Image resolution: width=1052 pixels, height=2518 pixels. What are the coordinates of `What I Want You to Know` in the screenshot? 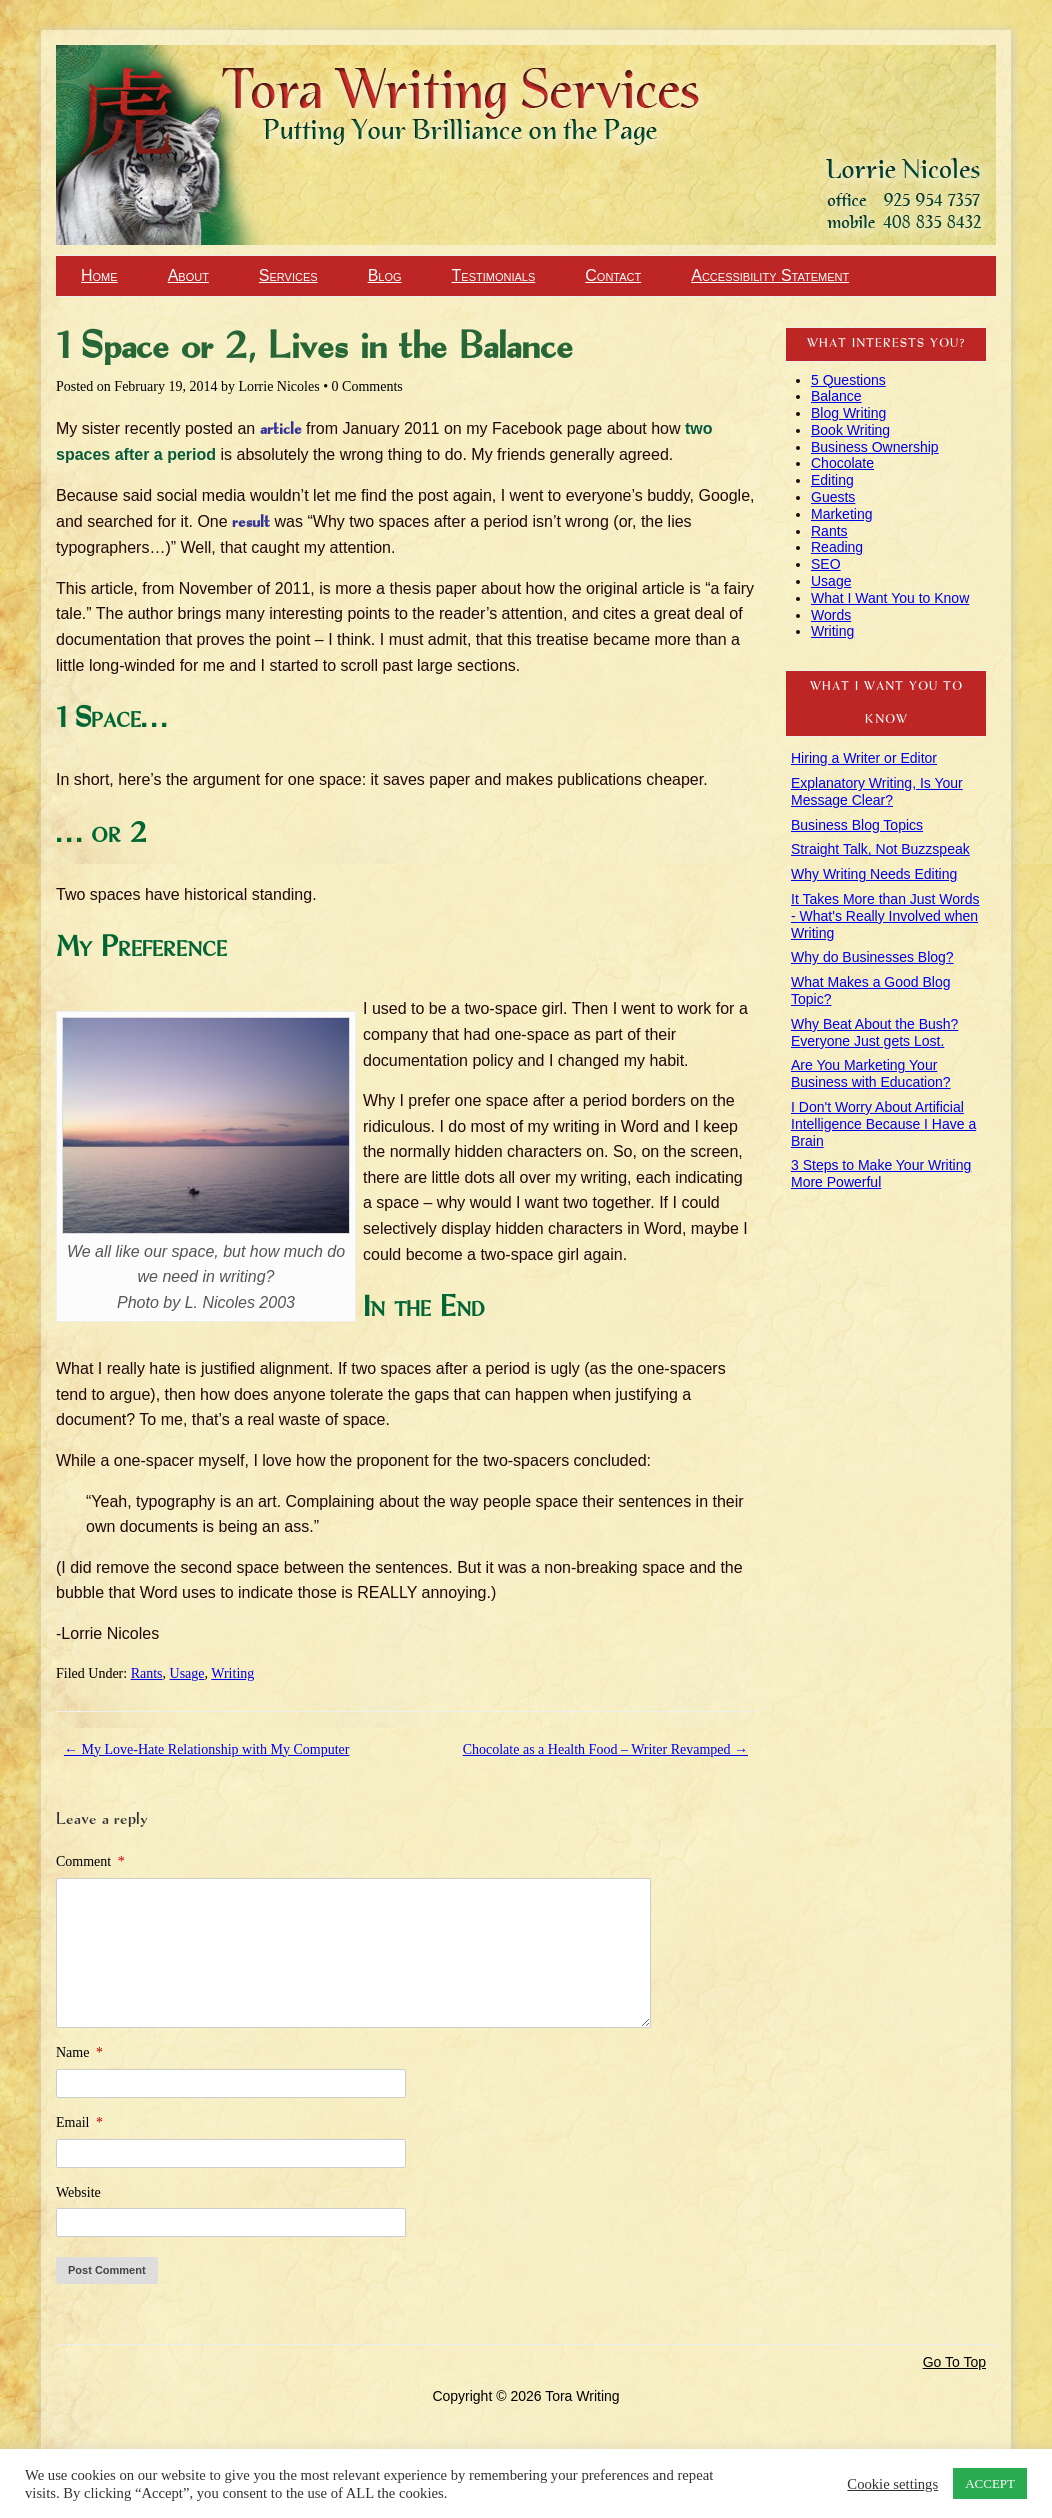 It's located at (890, 598).